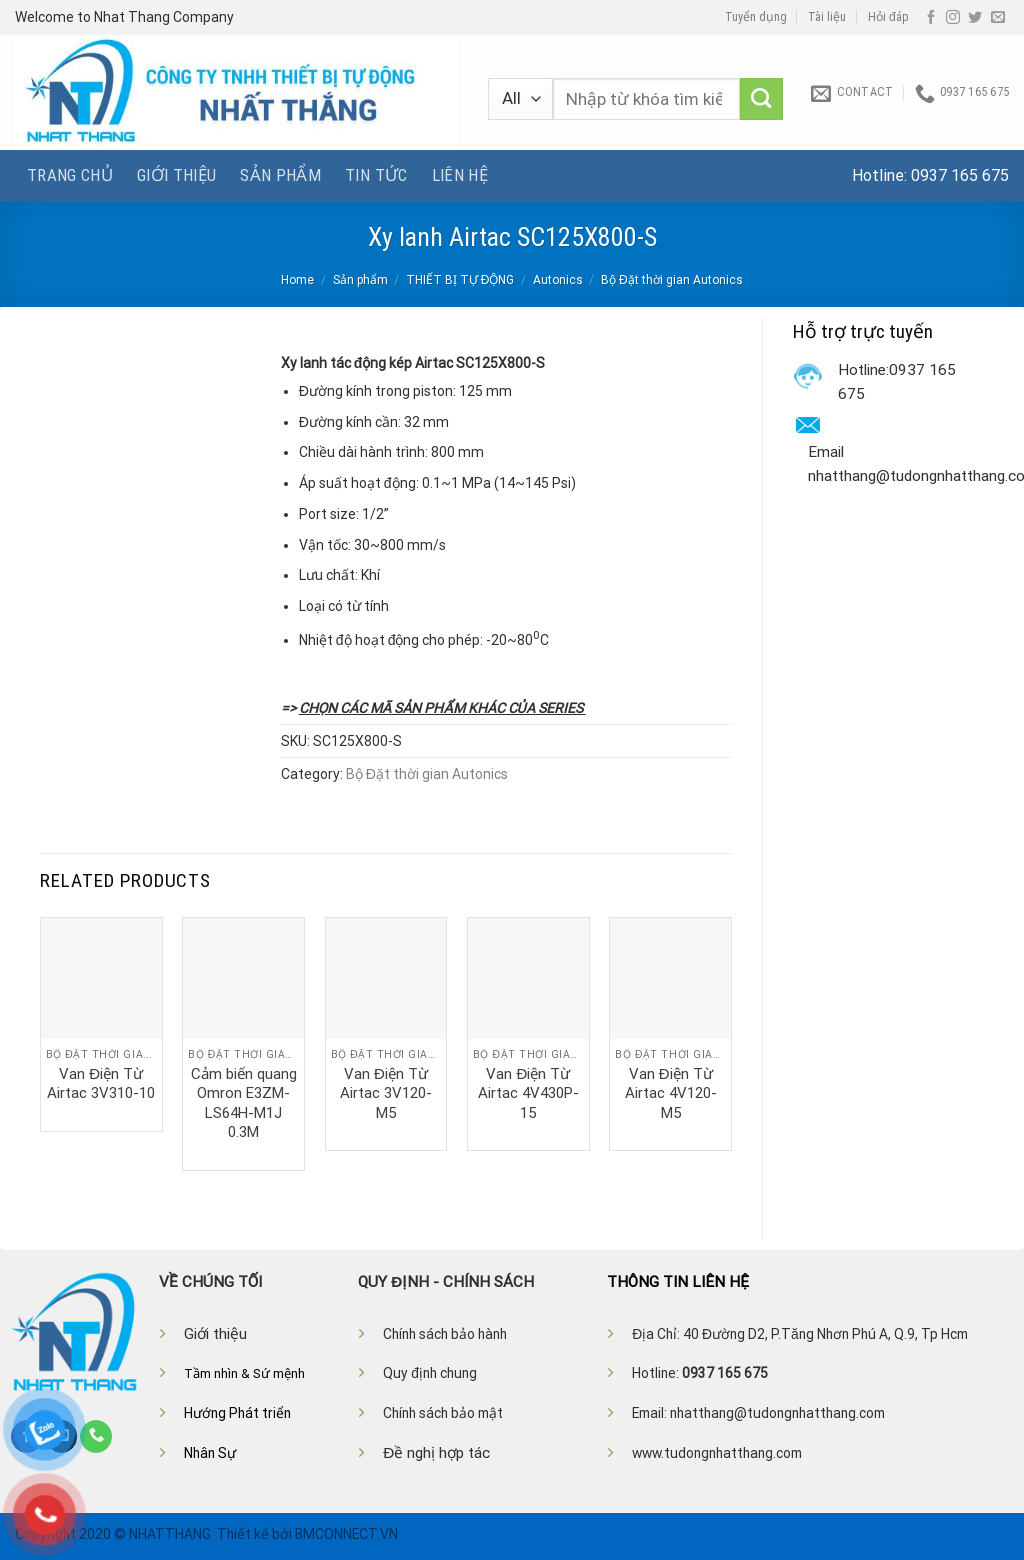 The width and height of the screenshot is (1024, 1560). Describe the element at coordinates (70, 175) in the screenshot. I see `Trang chủ` at that location.